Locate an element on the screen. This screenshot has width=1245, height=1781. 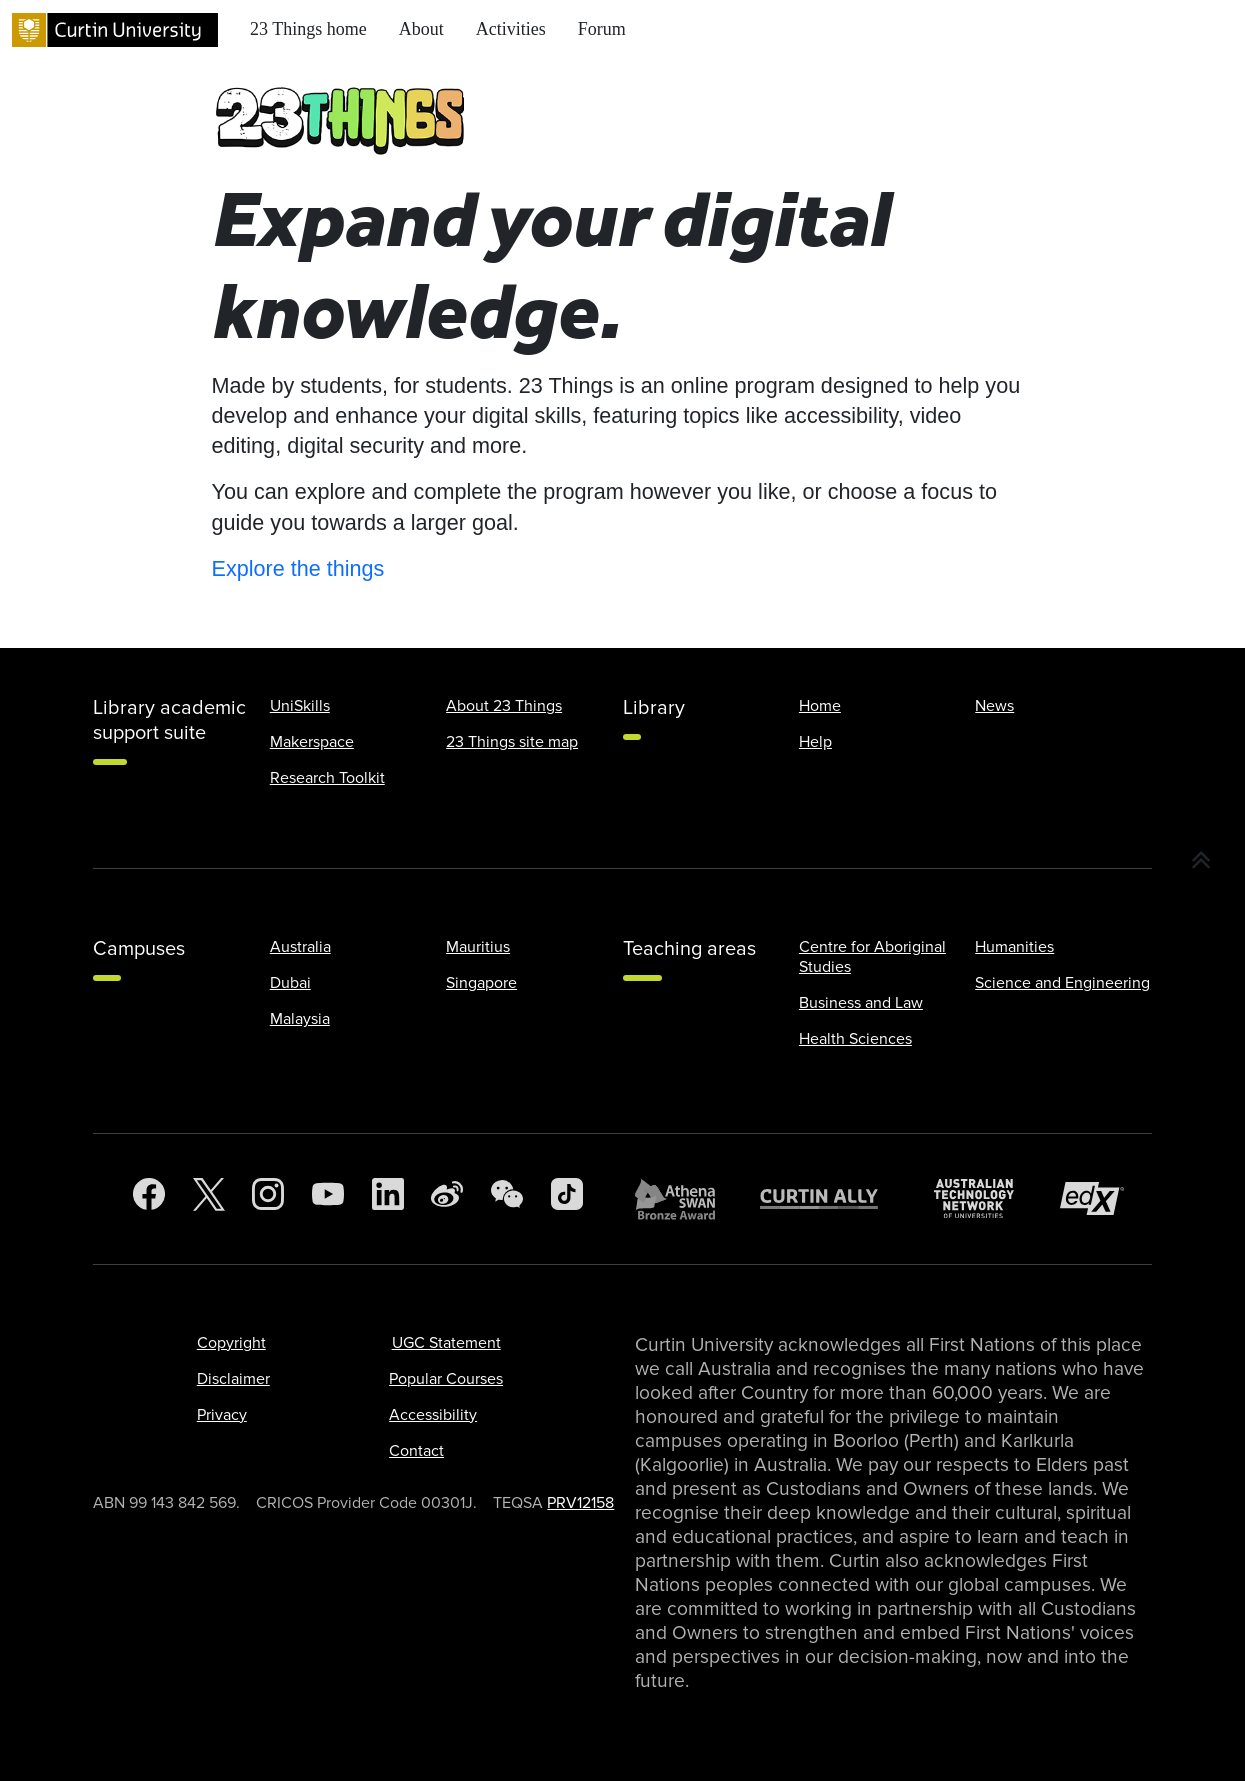
Copyright is located at coordinates (231, 1343).